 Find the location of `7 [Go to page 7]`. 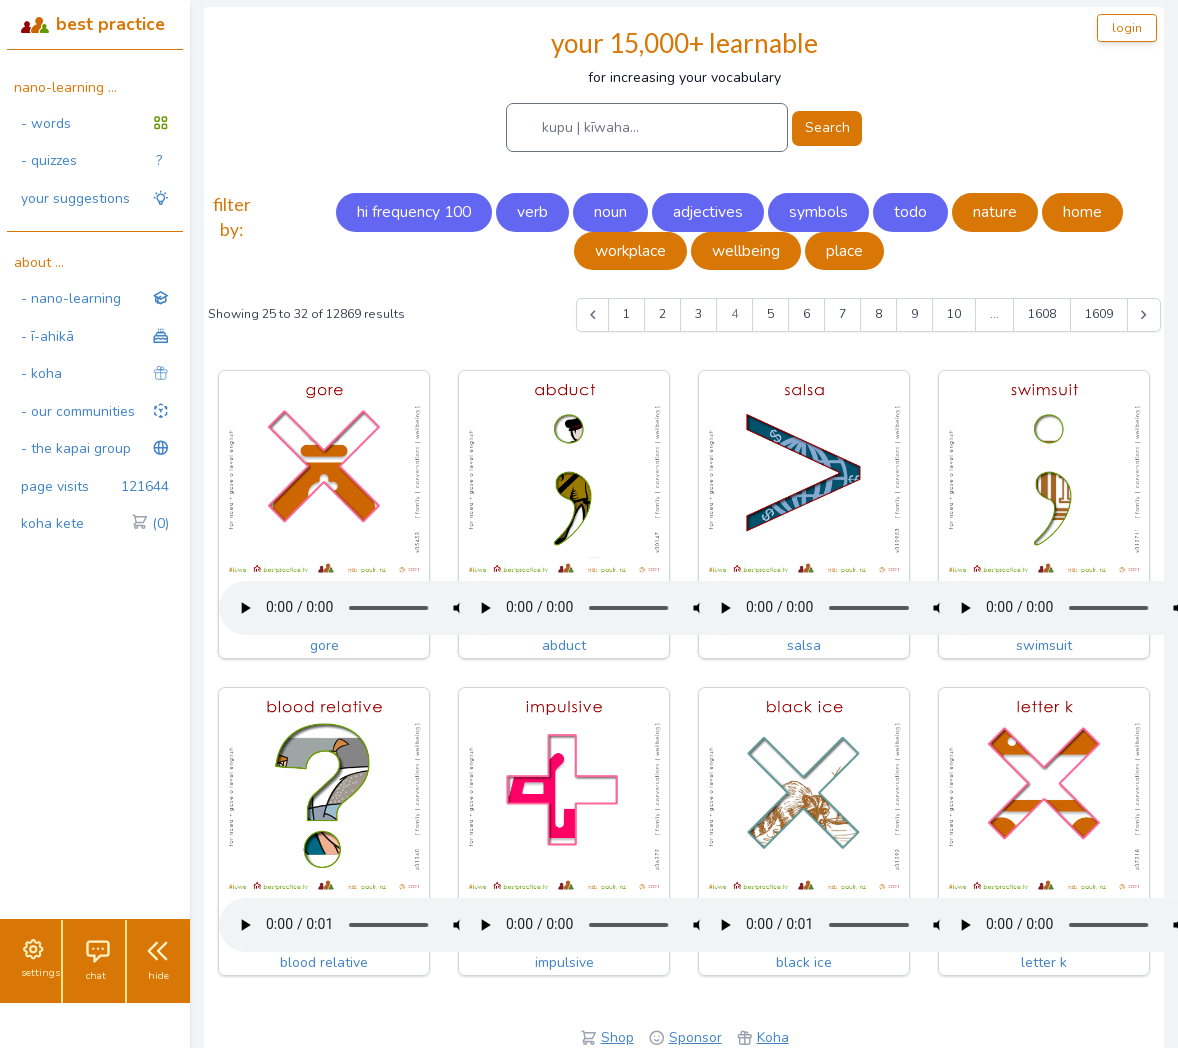

7 [Go to page 7] is located at coordinates (842, 314).